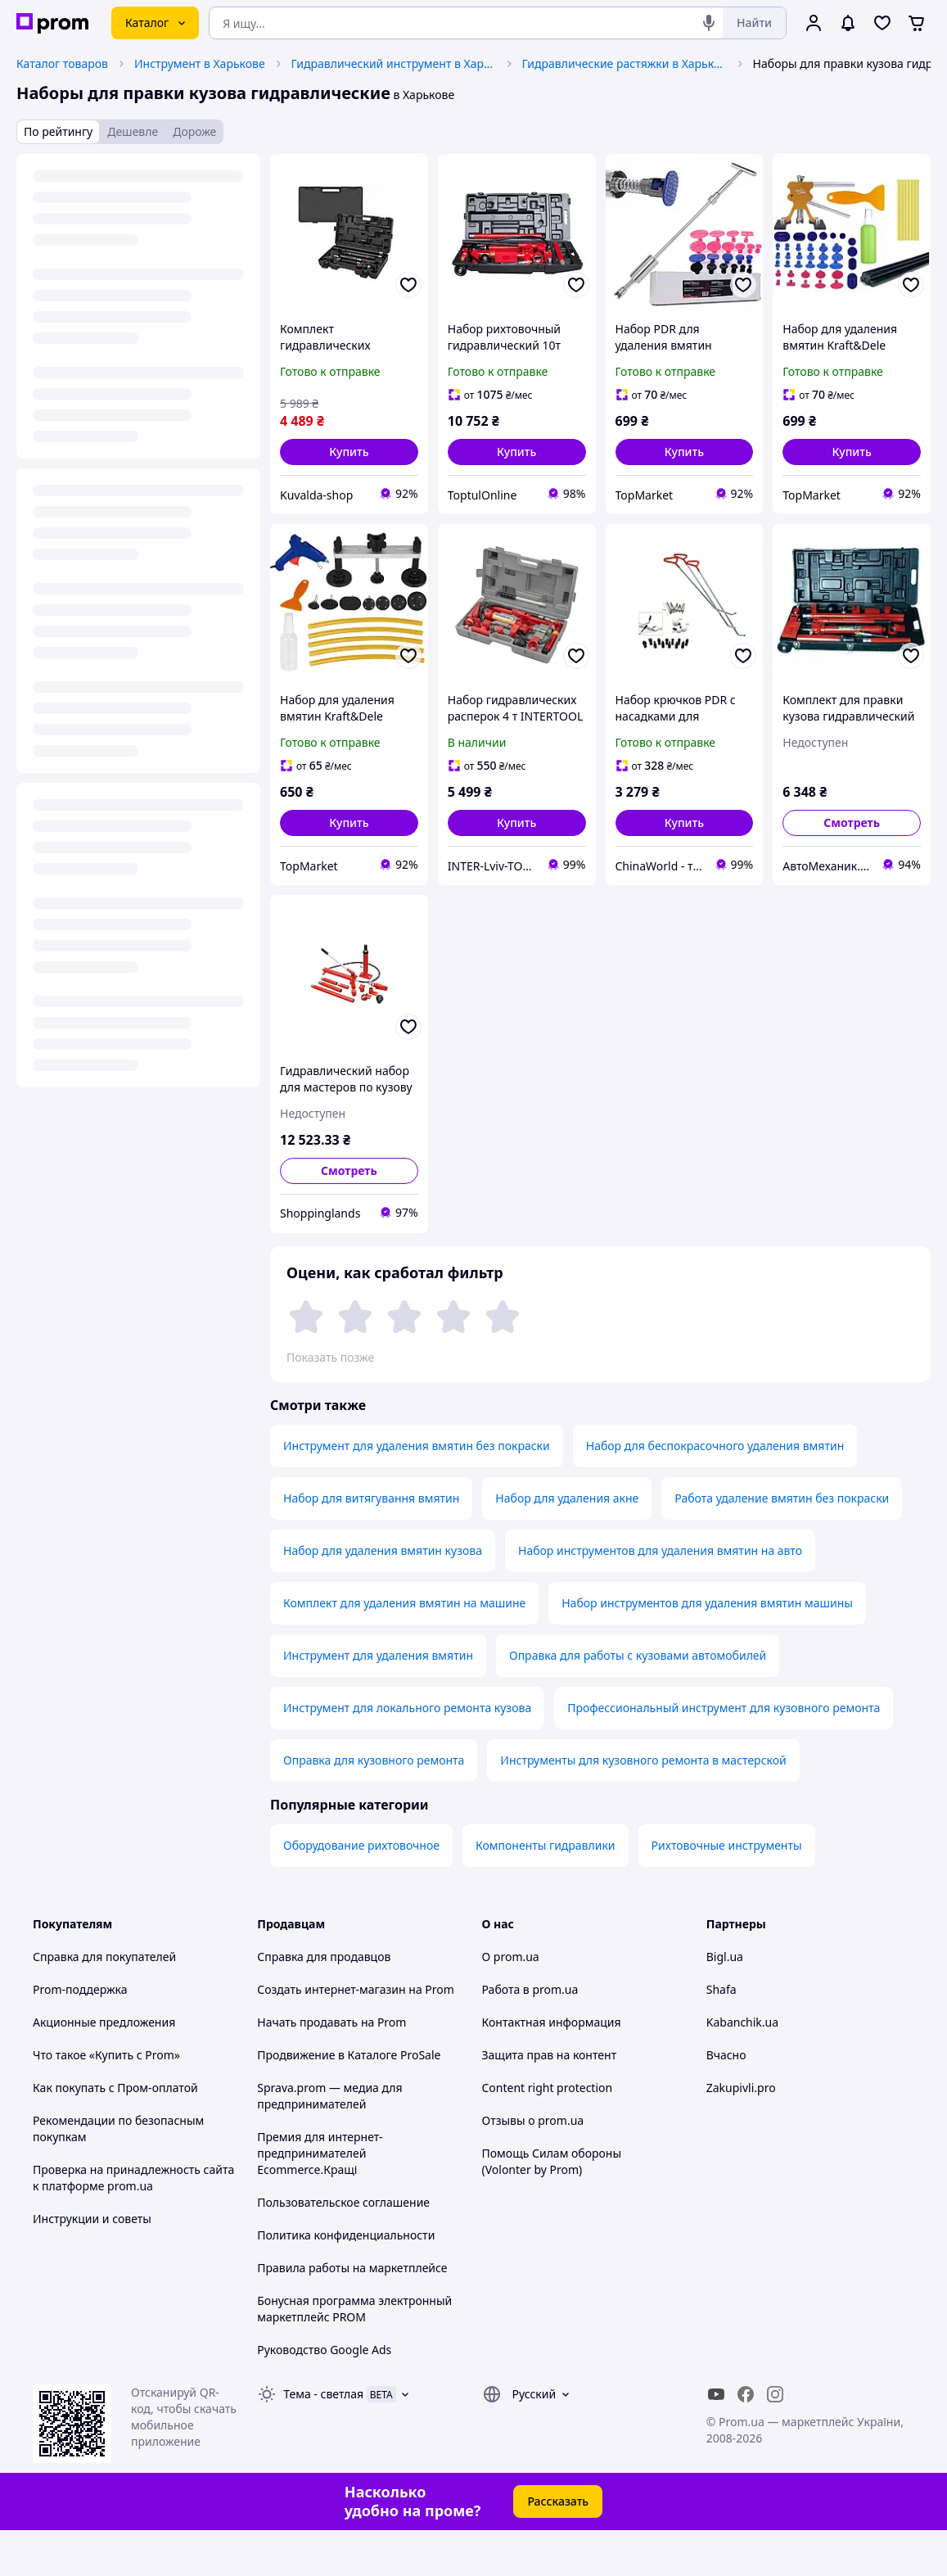  Describe the element at coordinates (533, 2166) in the screenshot. I see `Отзывы о prom.ua` at that location.